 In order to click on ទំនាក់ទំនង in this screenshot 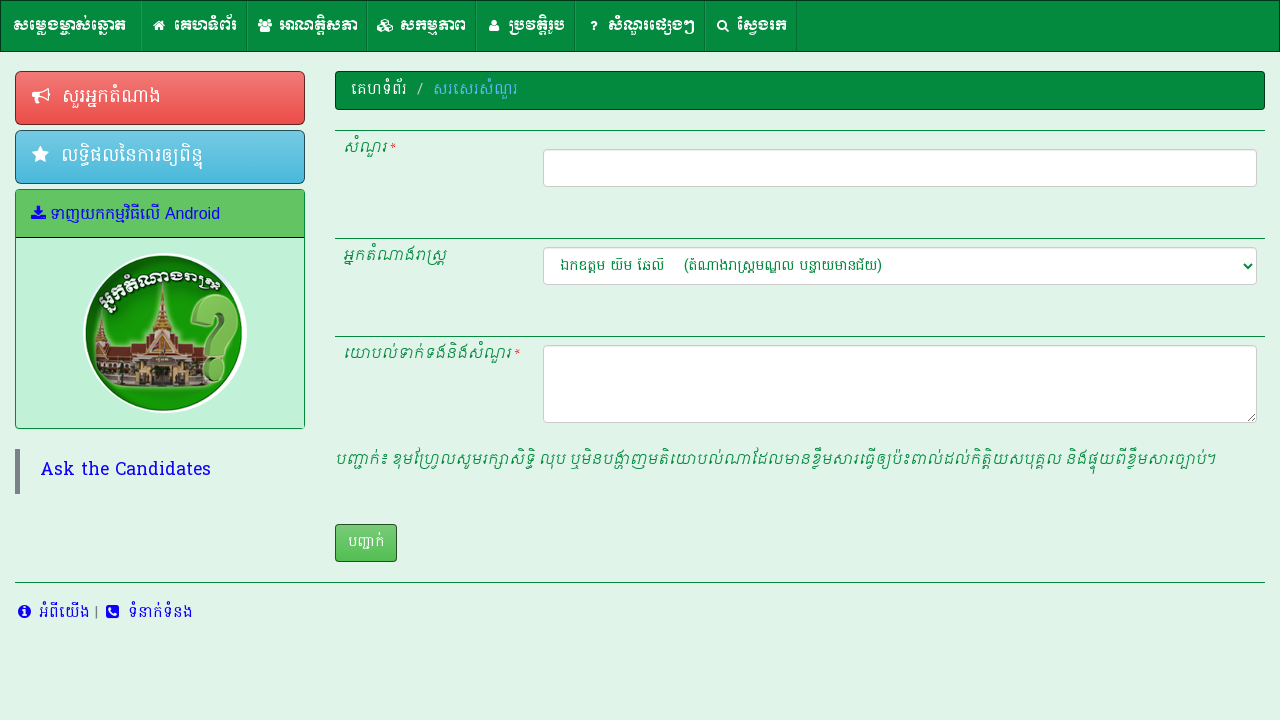, I will do `click(147, 613)`.